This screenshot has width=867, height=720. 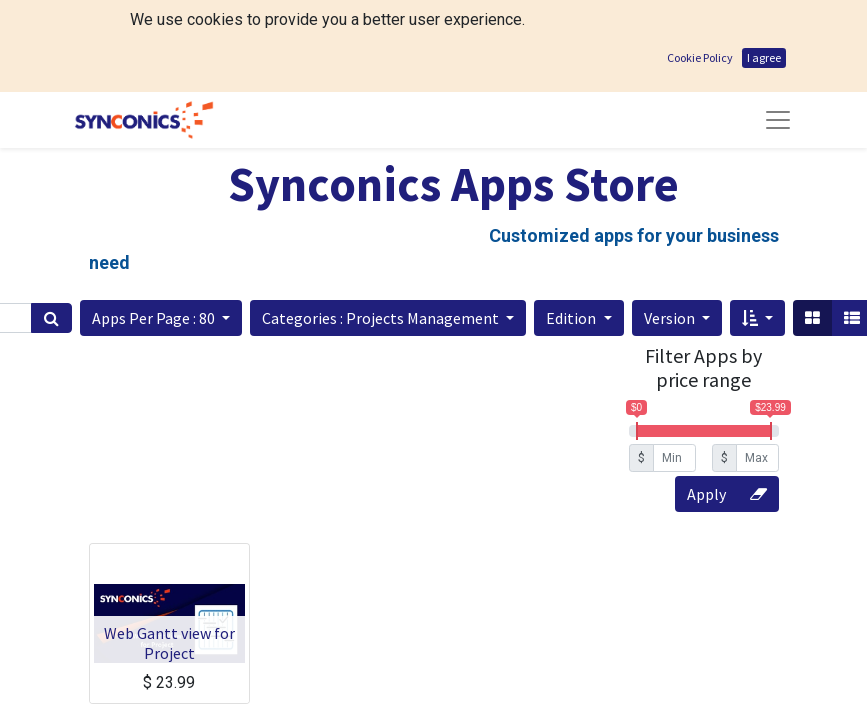 I want to click on Edition, so click(x=572, y=318).